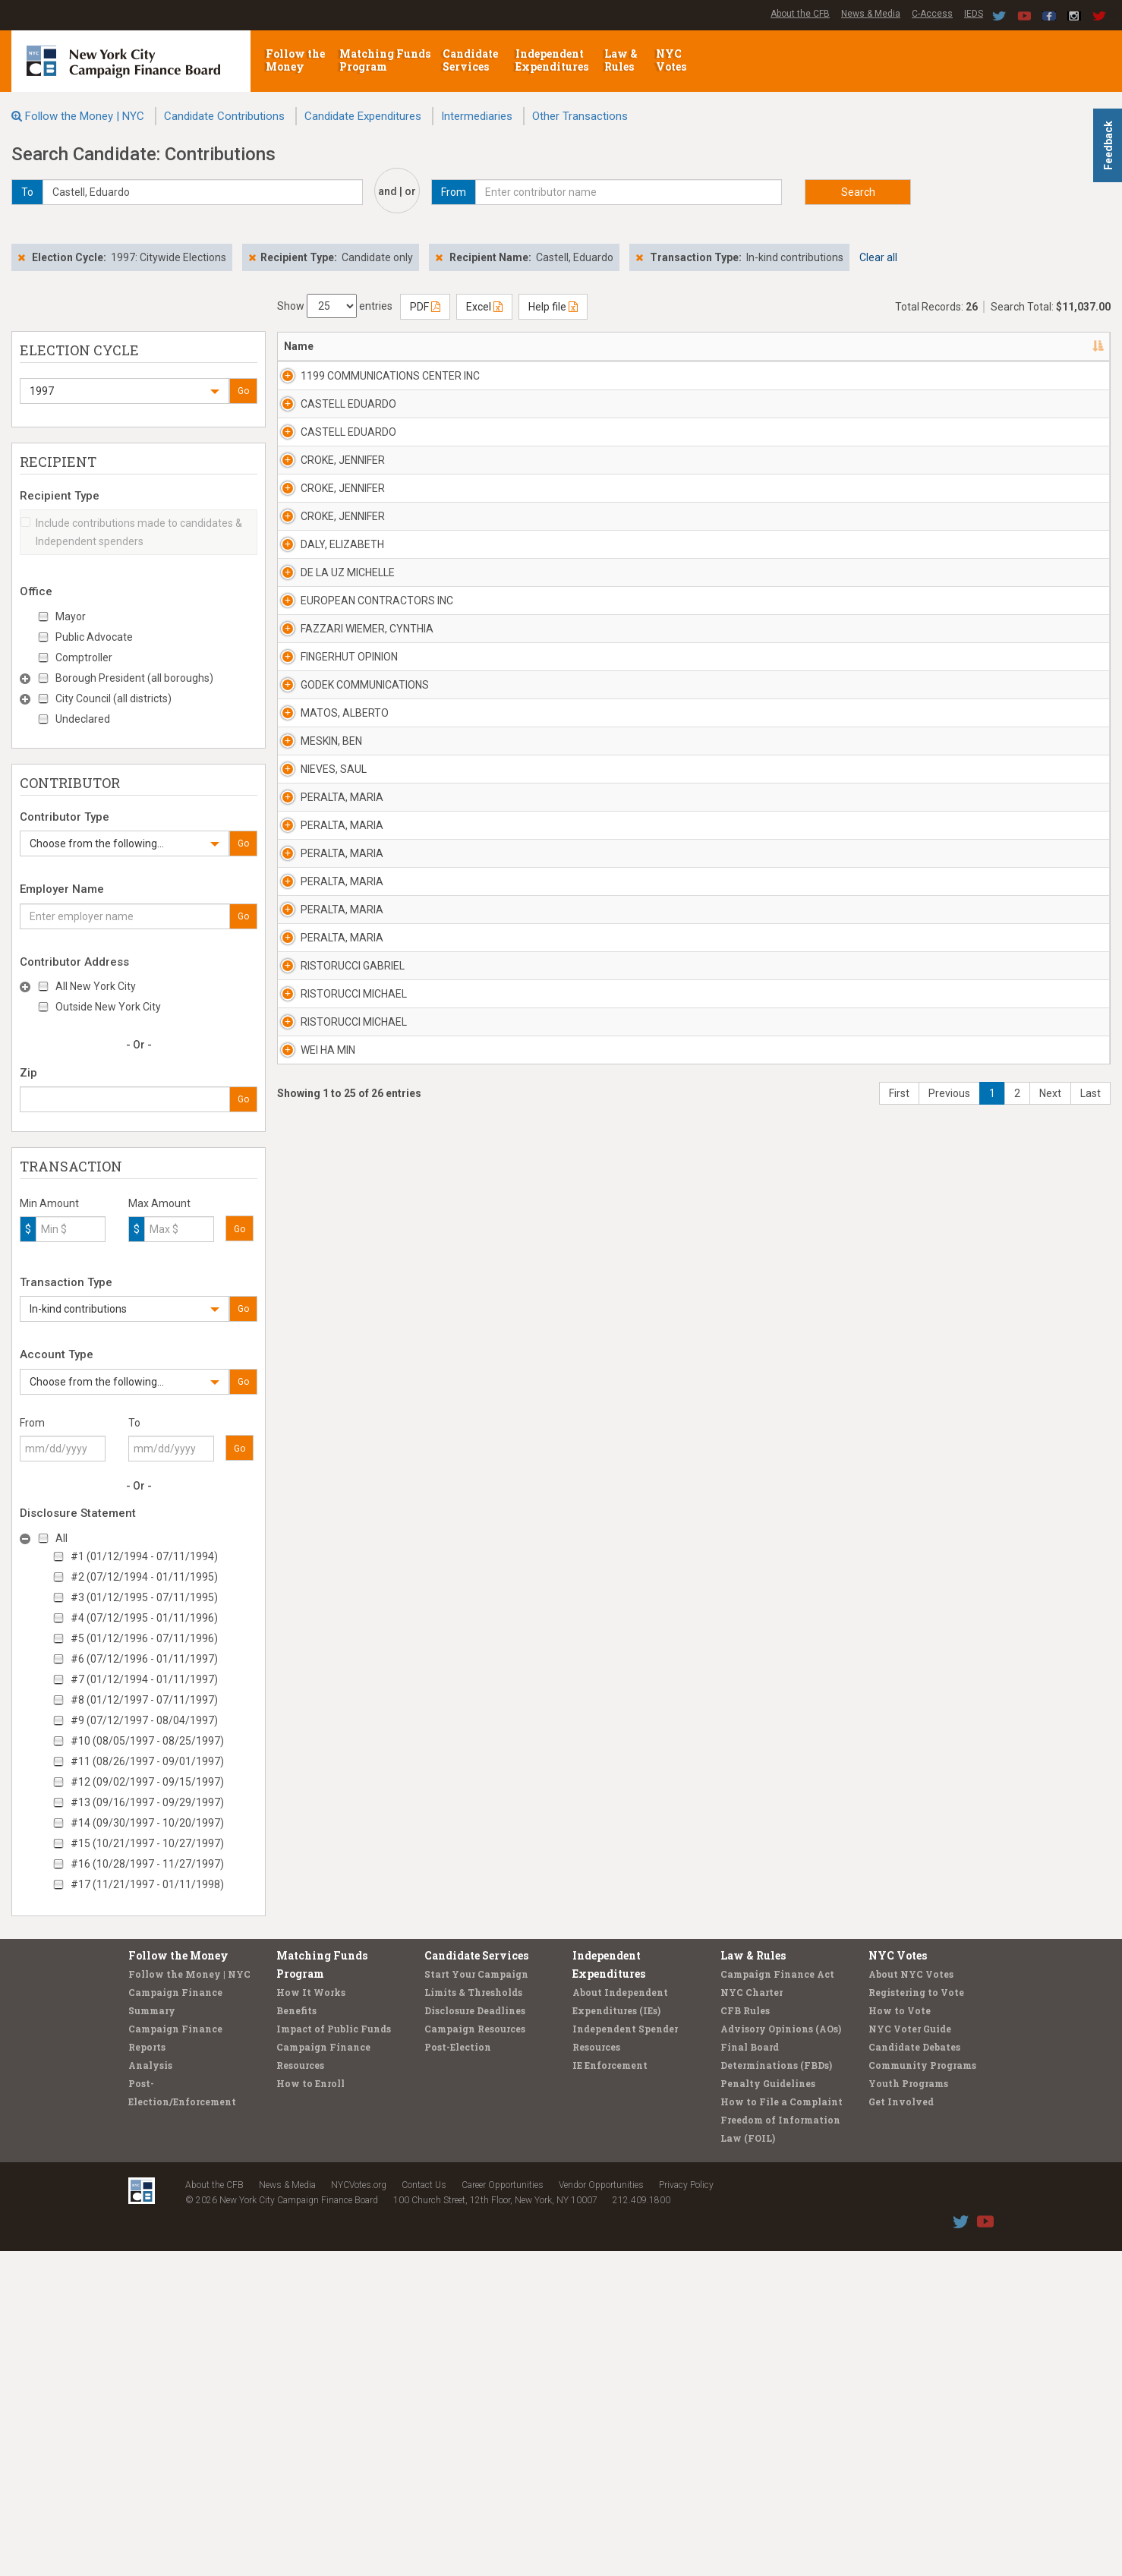 The width and height of the screenshot is (1122, 2576). I want to click on #8 (01/12/1997 - 07/11/1997), so click(144, 1700).